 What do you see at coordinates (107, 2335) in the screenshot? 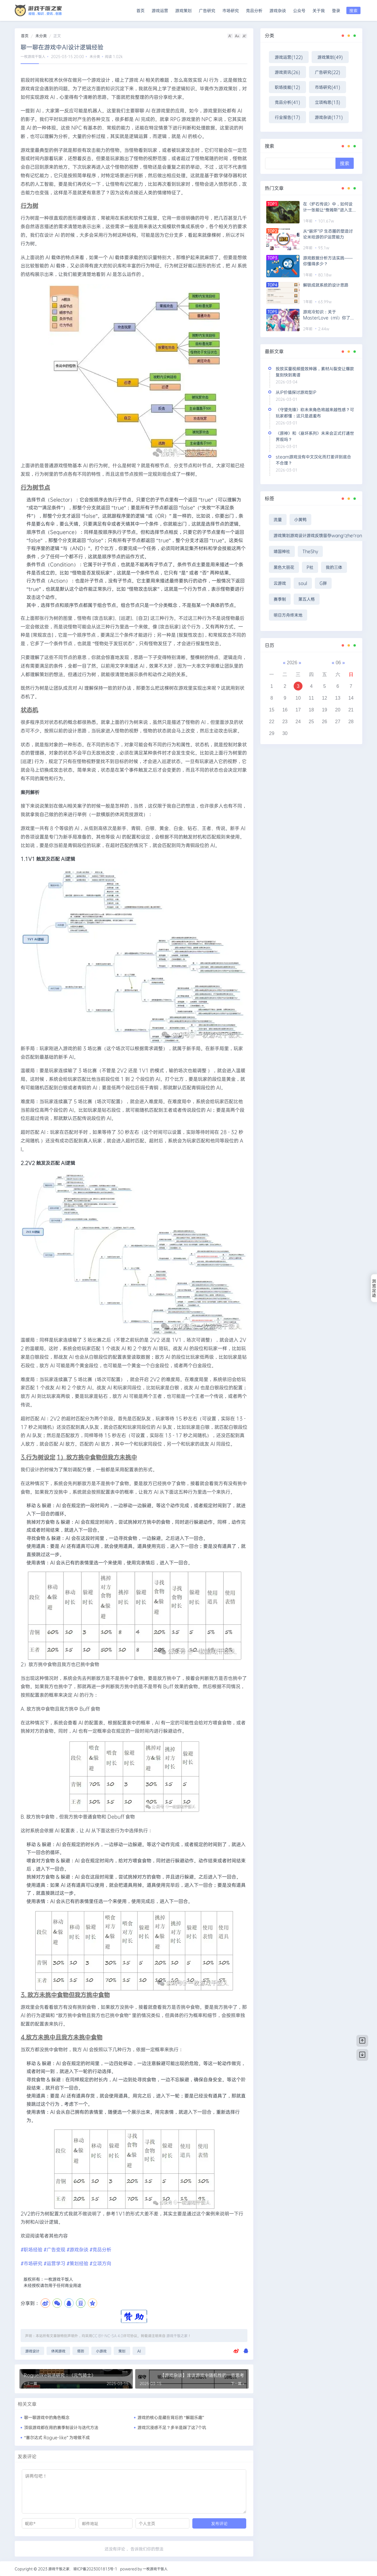
I see `CC BY-NC-SA 4.0` at bounding box center [107, 2335].